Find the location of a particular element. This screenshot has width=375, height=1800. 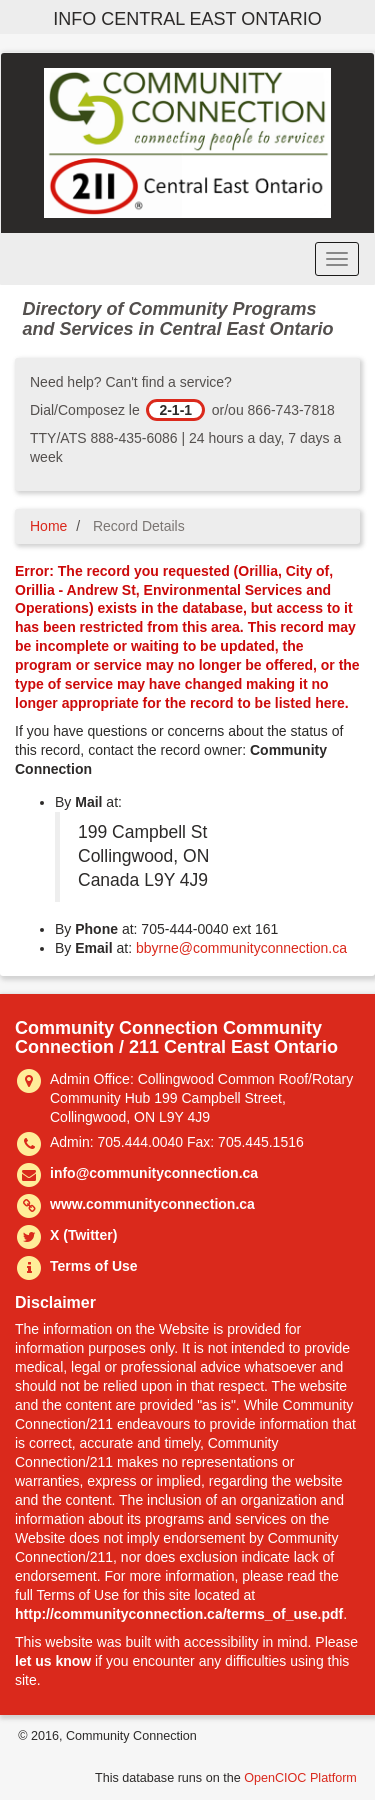

http://communityconnection.ca/terms_of_use.pdf is located at coordinates (179, 1614).